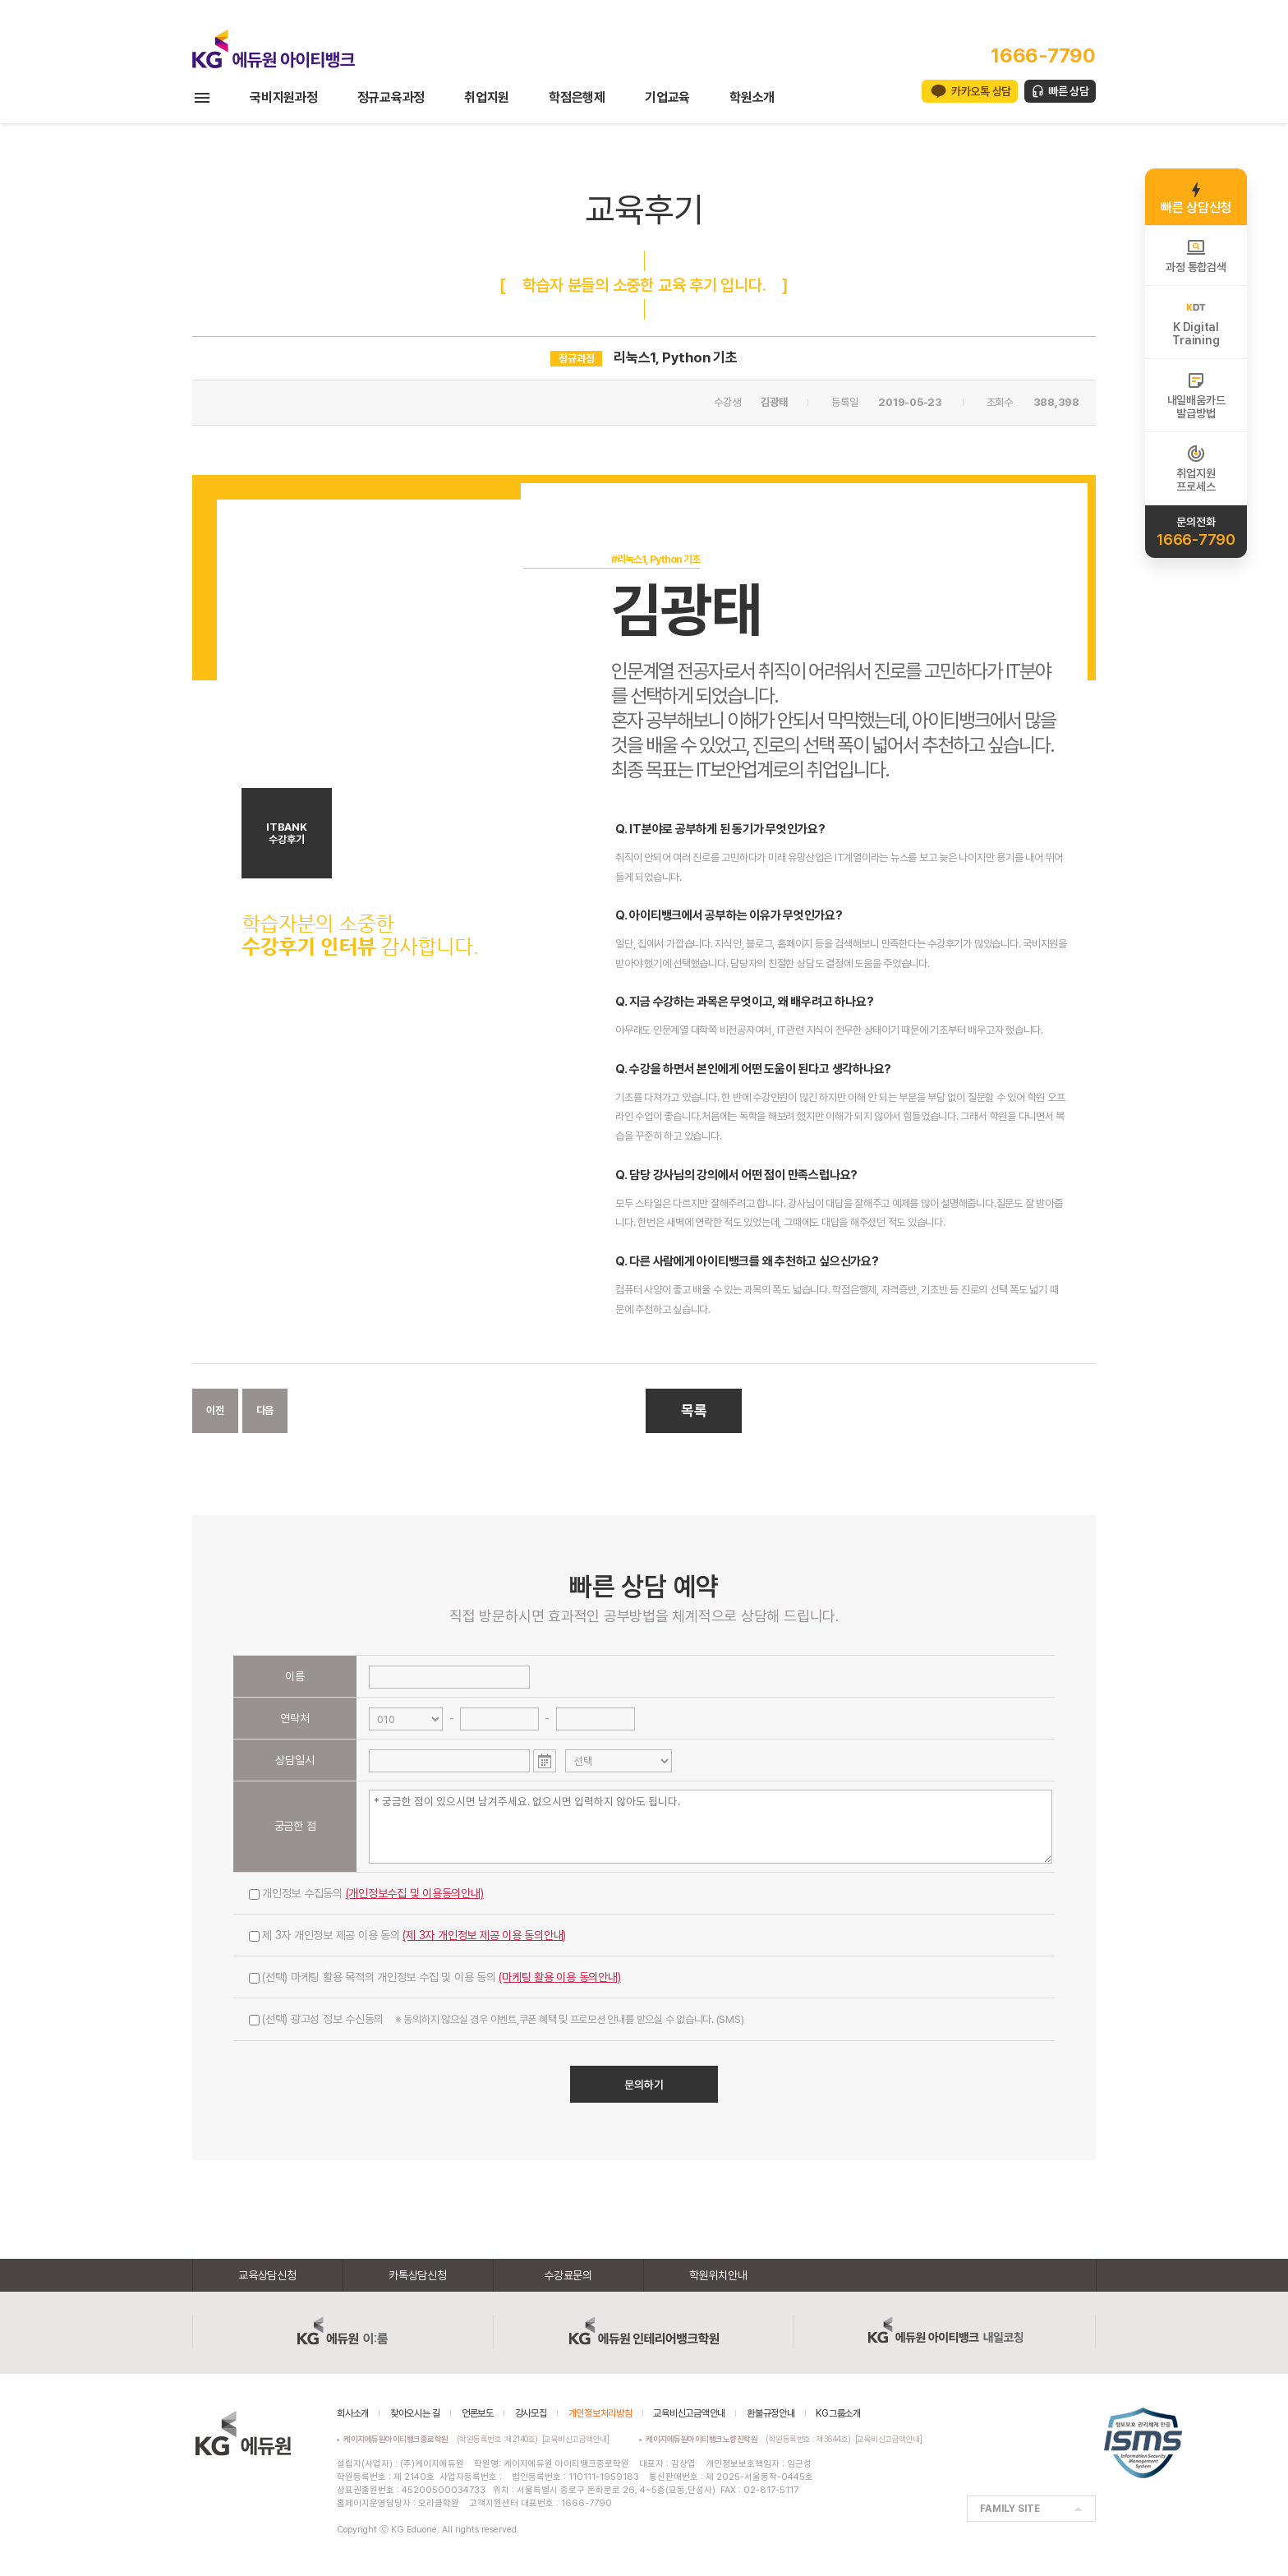  Describe the element at coordinates (418, 2275) in the screenshot. I see `카톡상담신청` at that location.